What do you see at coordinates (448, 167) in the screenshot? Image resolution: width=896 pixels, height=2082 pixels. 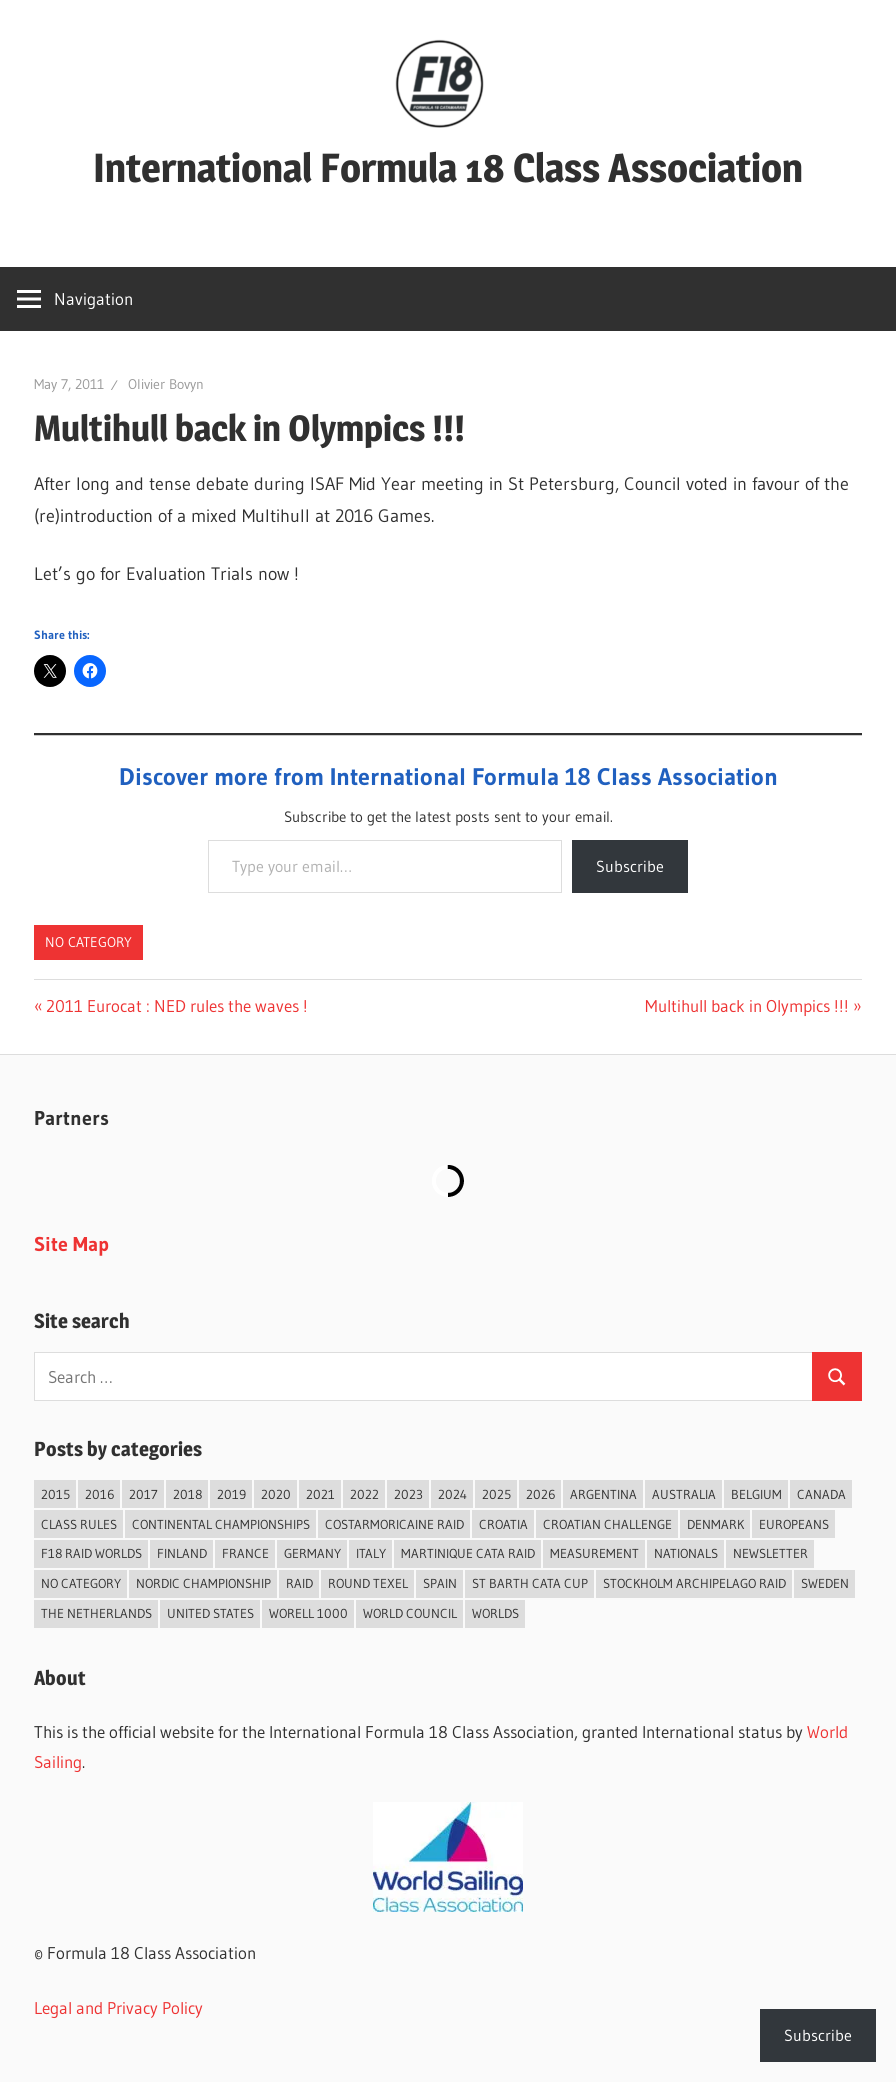 I see `International Formula 18 Class Association` at bounding box center [448, 167].